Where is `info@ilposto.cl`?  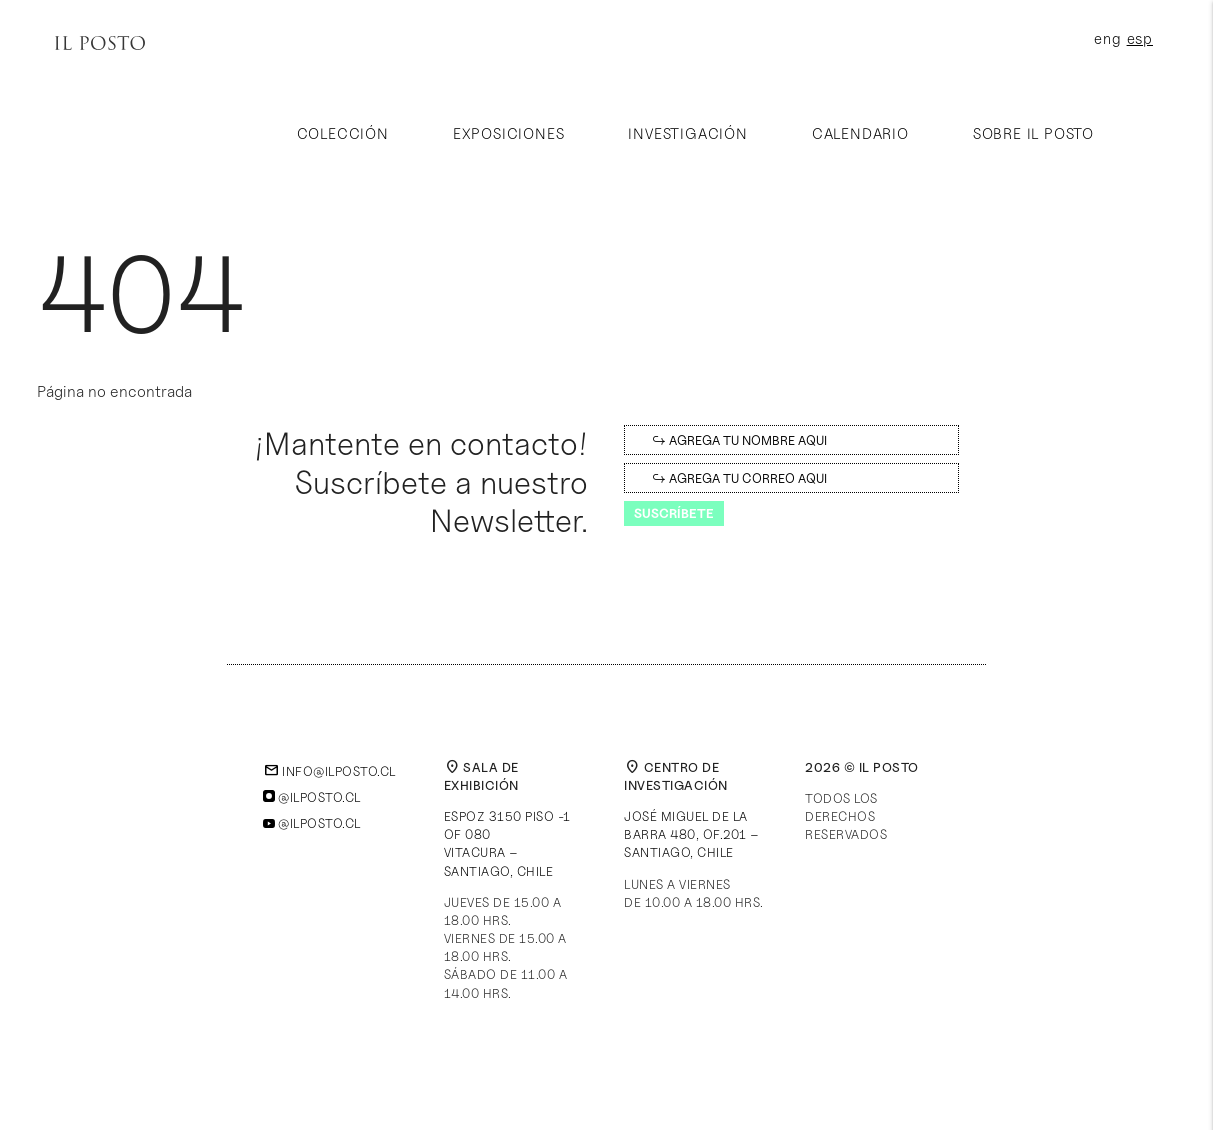
info@ilposto.cl is located at coordinates (329, 771).